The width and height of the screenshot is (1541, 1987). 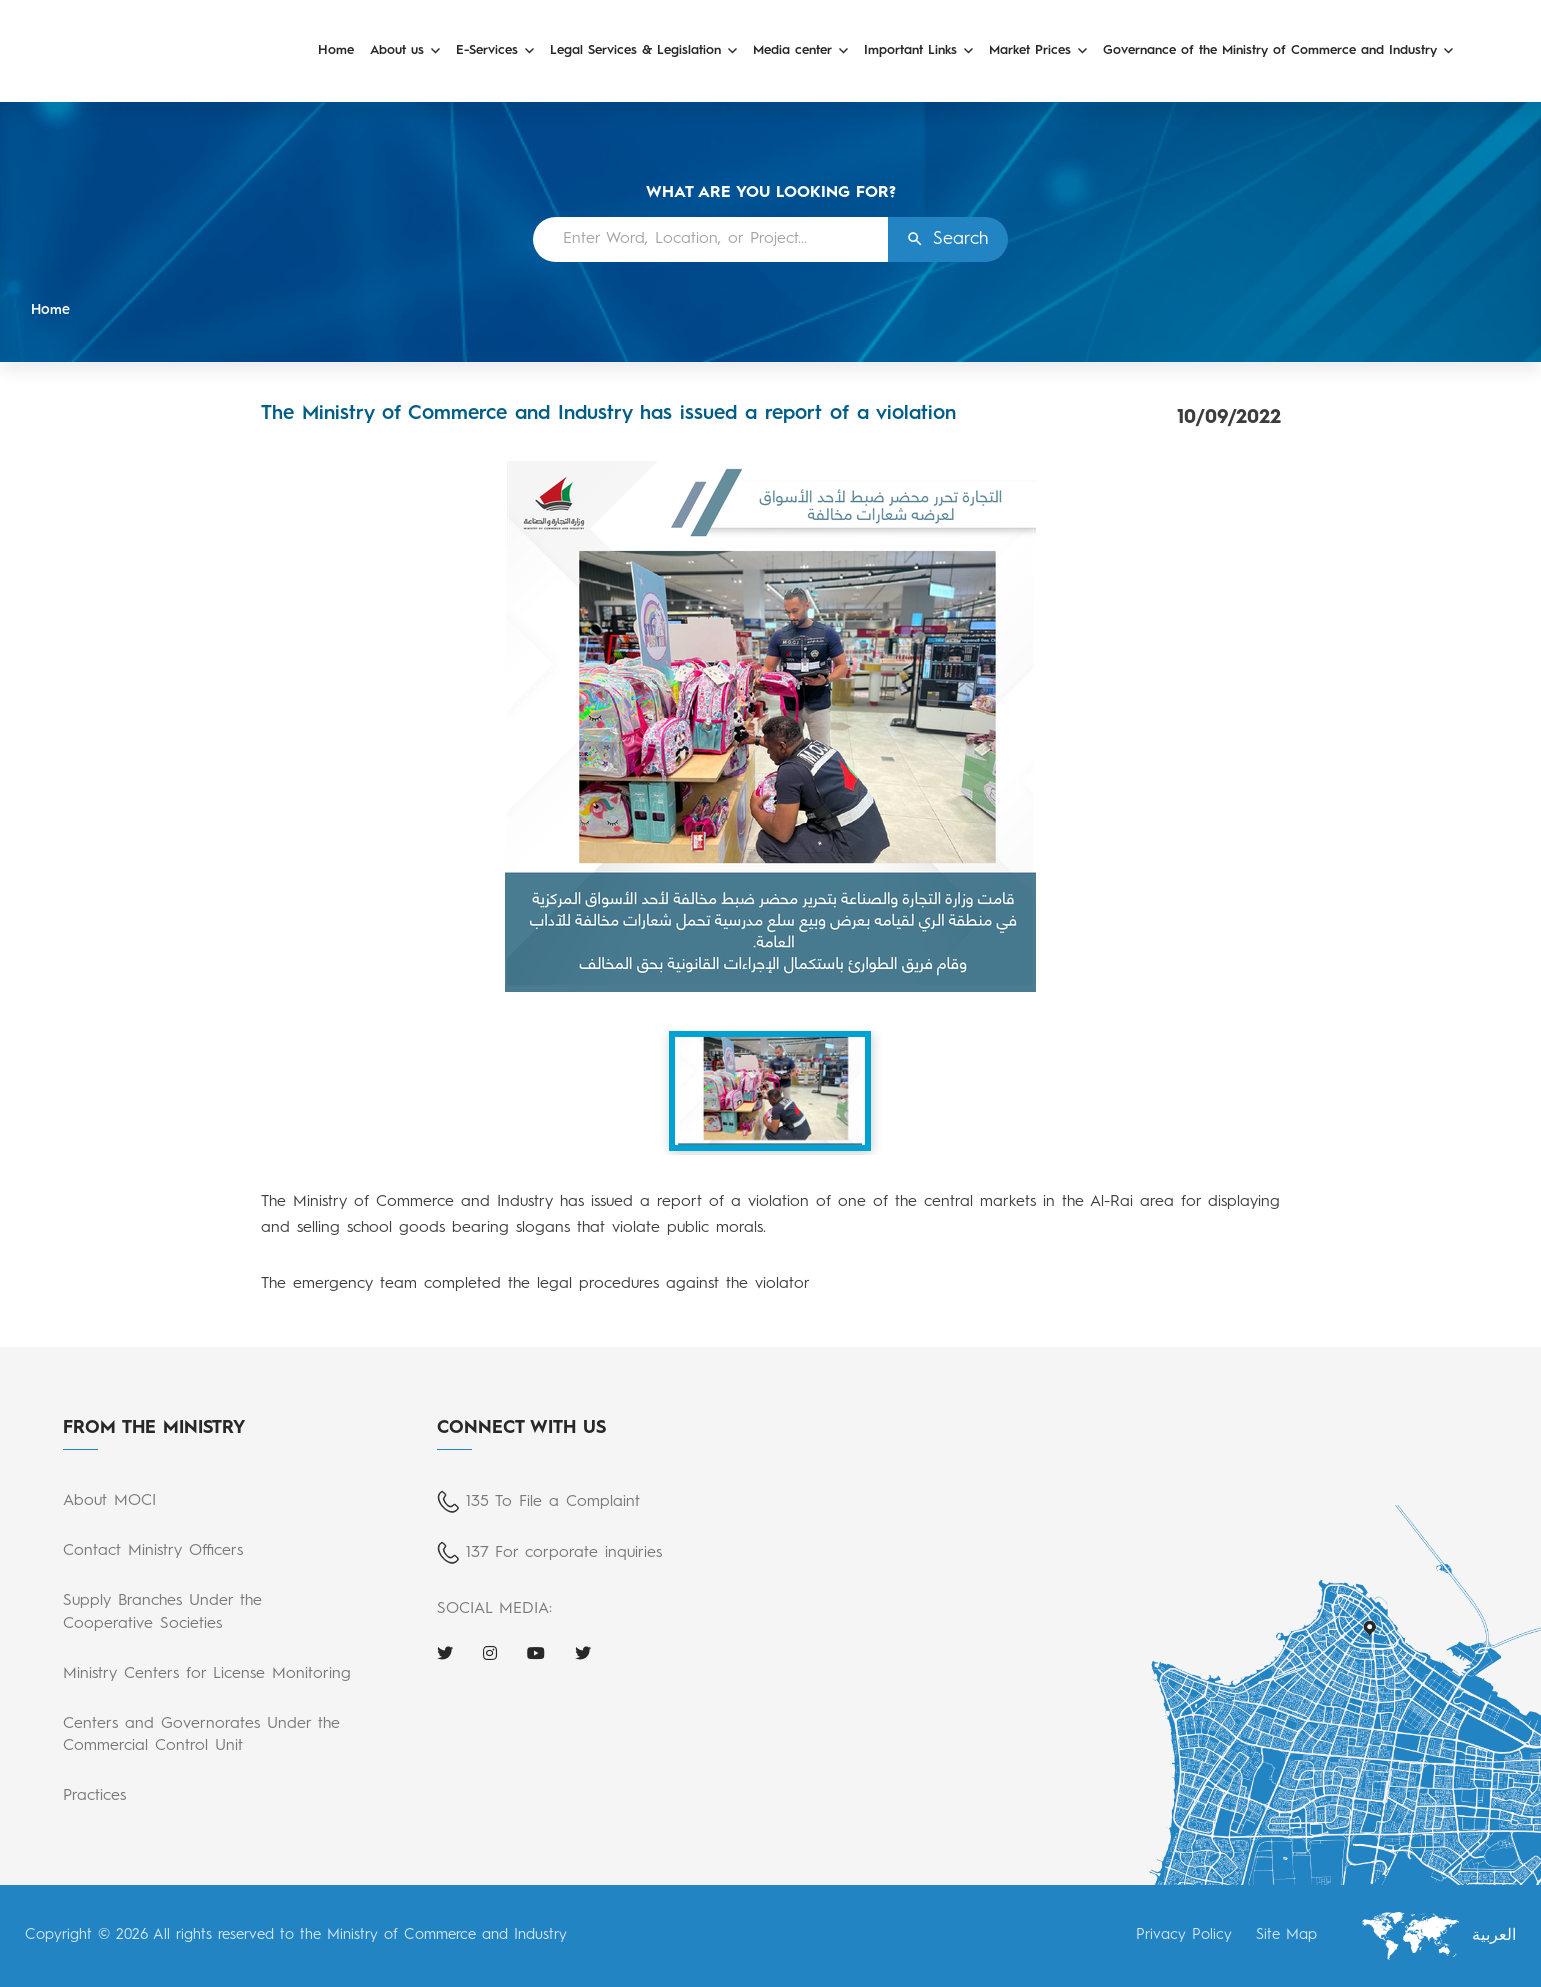 I want to click on 137 For corporate inquiries, so click(x=564, y=1553).